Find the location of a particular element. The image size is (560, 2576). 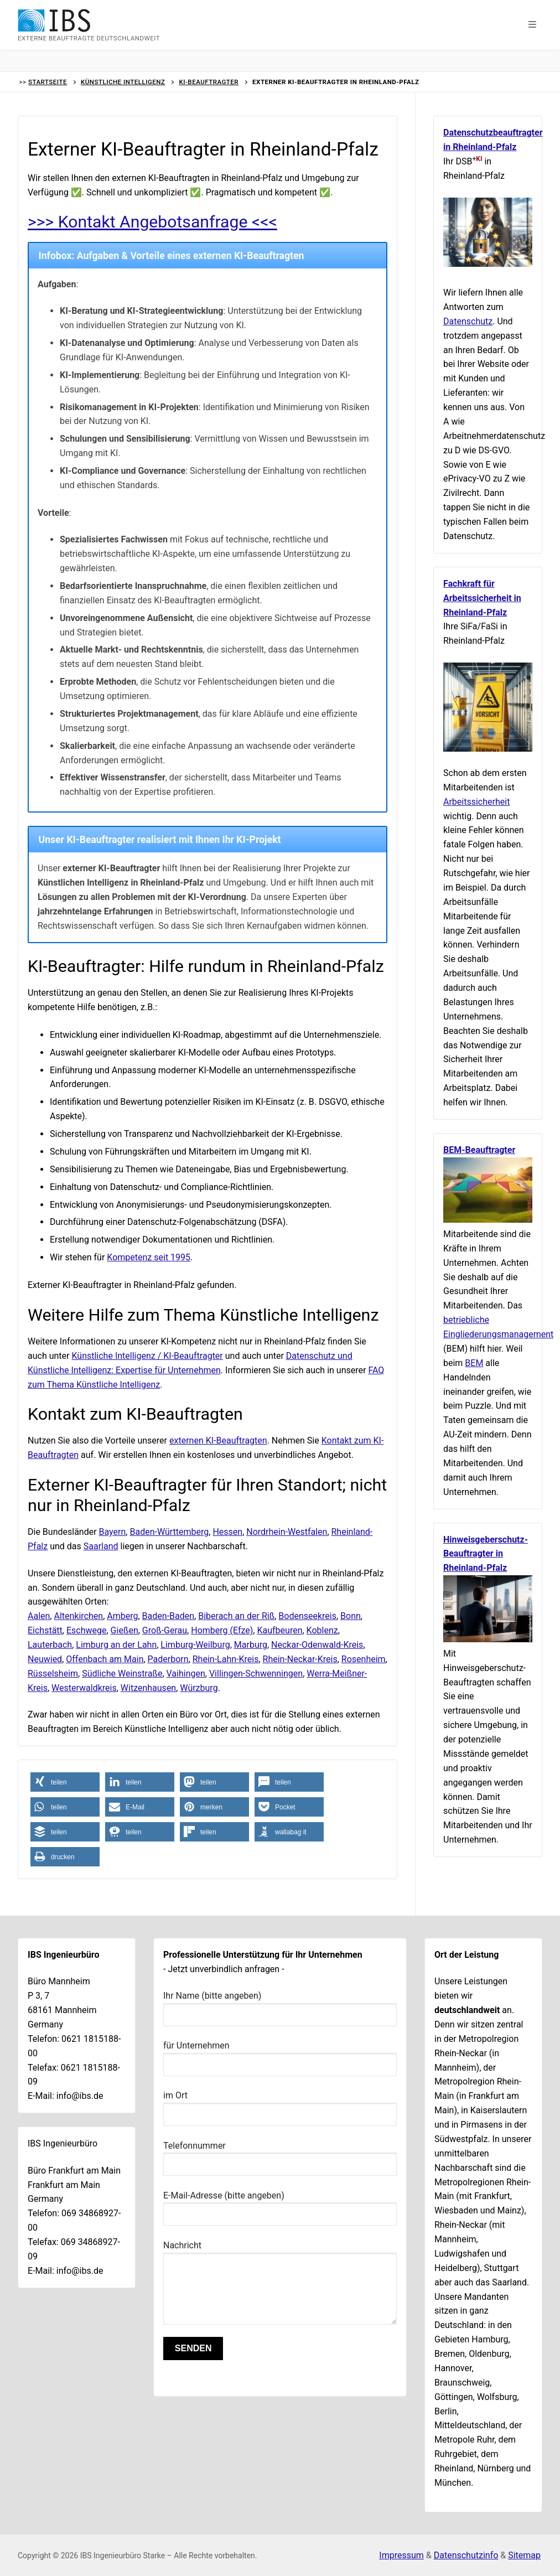

BEM is located at coordinates (474, 1363).